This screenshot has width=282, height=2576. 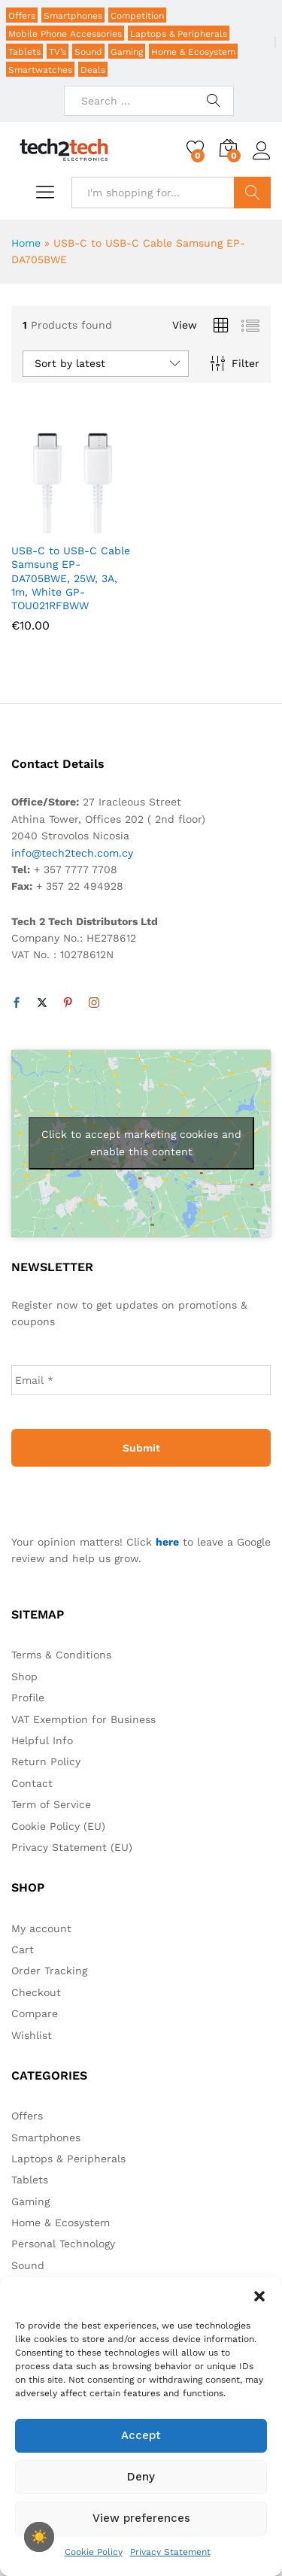 I want to click on Shop, so click(x=24, y=1676).